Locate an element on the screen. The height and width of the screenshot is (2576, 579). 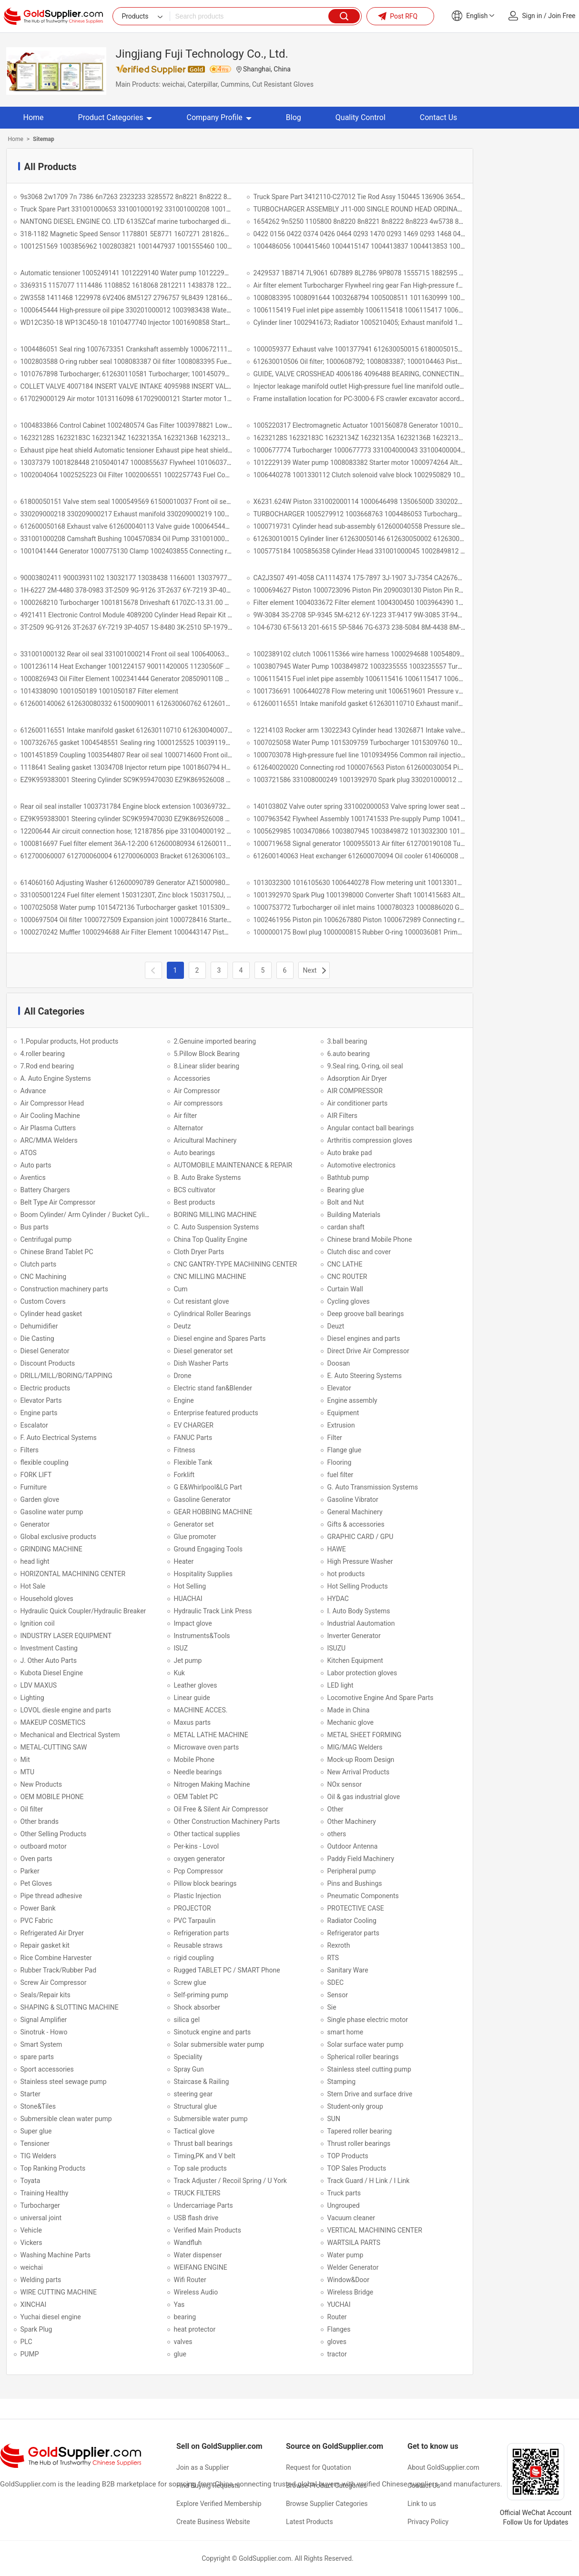
Other Construction Machinery Parts is located at coordinates (227, 1821).